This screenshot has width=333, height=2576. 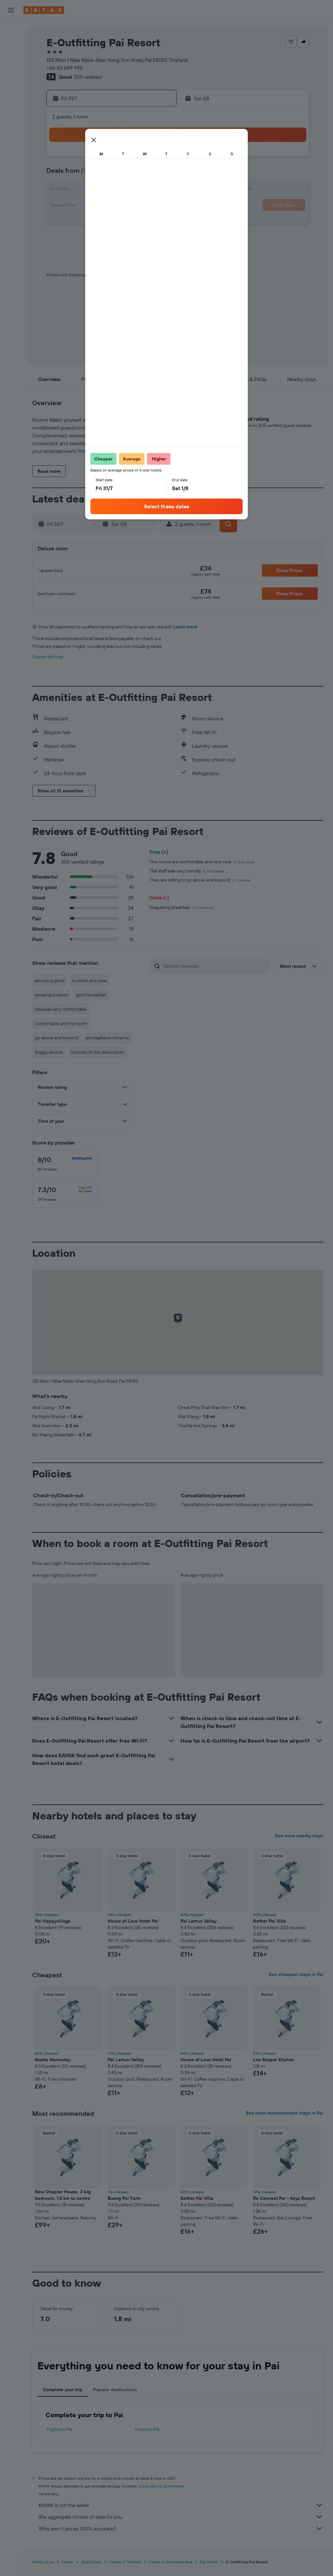 What do you see at coordinates (181, 2528) in the screenshot?
I see `Why aren’t prices 100% accurate?` at bounding box center [181, 2528].